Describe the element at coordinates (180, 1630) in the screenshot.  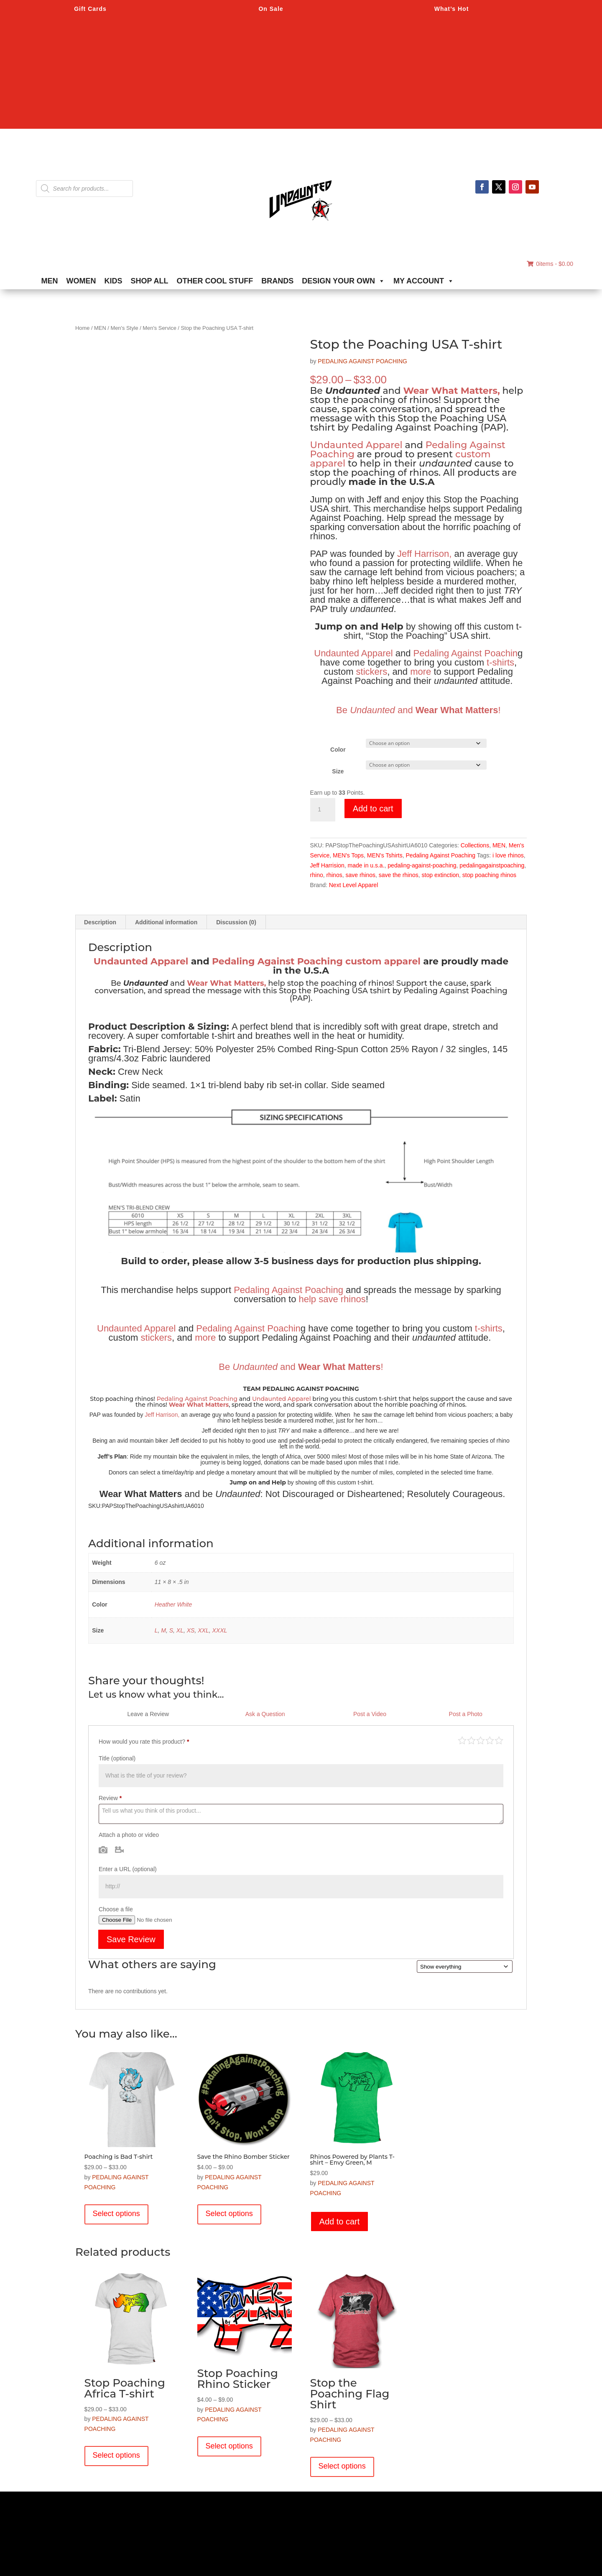
I see `XL` at that location.